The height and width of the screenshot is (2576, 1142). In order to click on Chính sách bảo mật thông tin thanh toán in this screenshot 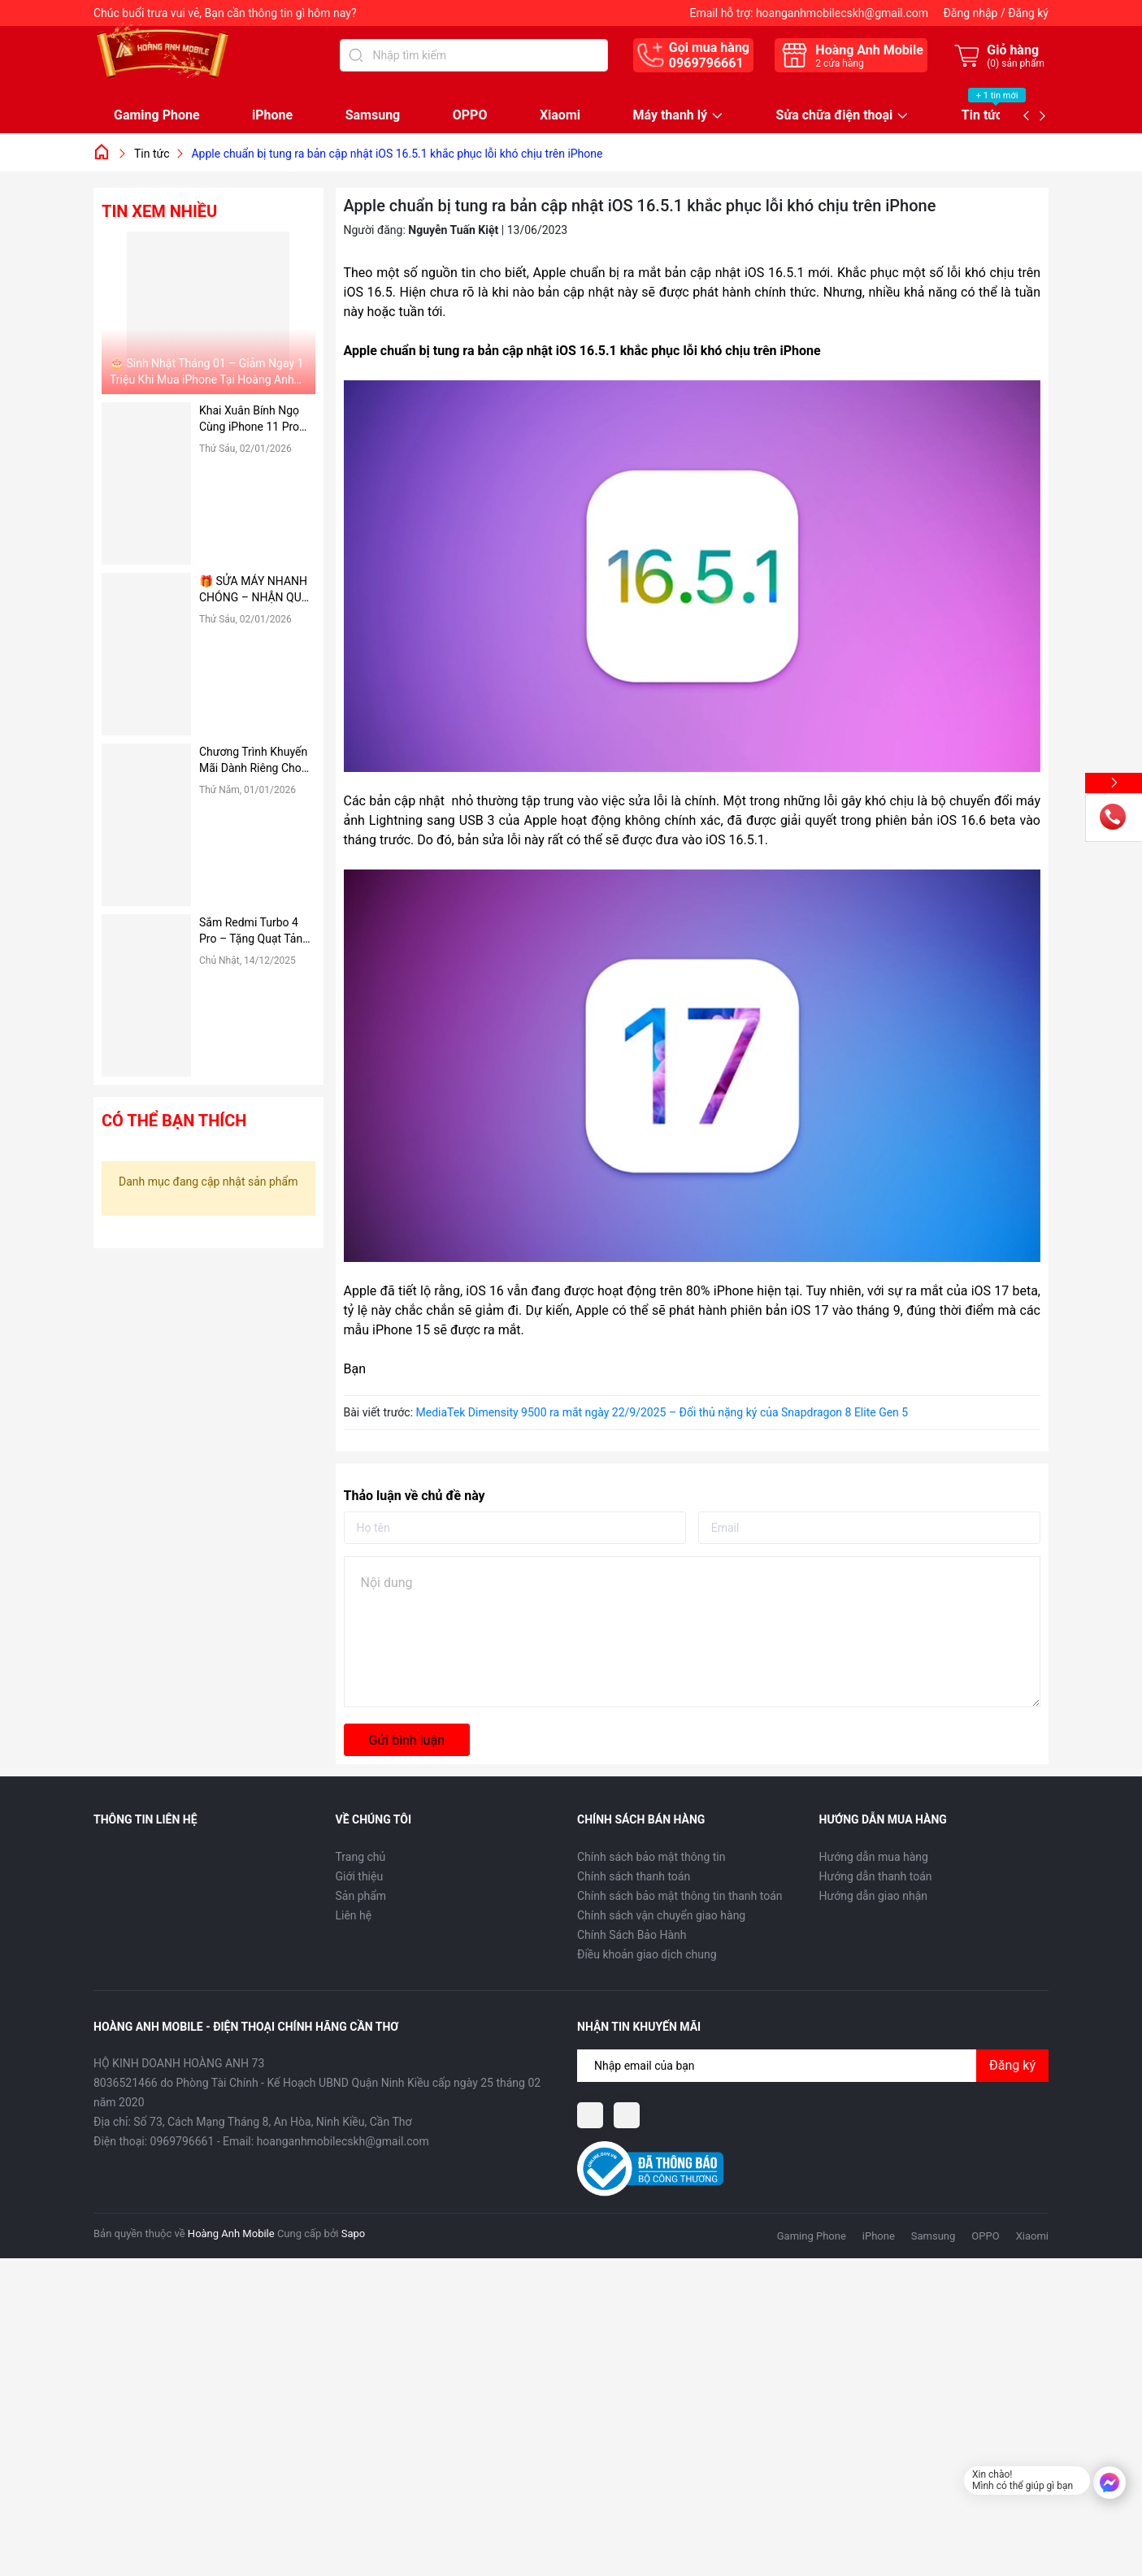, I will do `click(680, 1895)`.